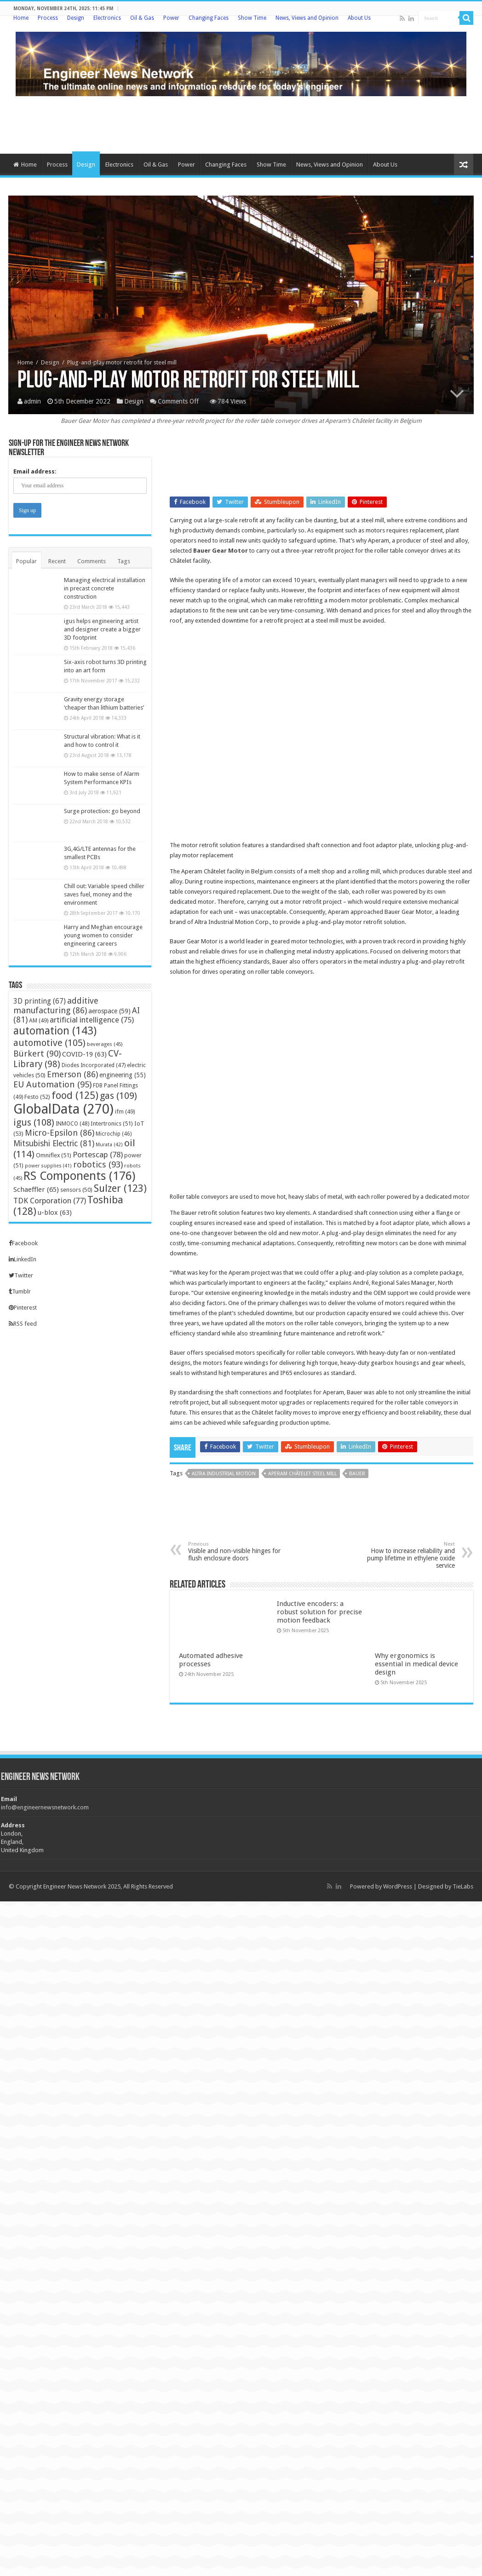 This screenshot has height=2576, width=482. What do you see at coordinates (20, 1291) in the screenshot?
I see `Tumblr` at bounding box center [20, 1291].